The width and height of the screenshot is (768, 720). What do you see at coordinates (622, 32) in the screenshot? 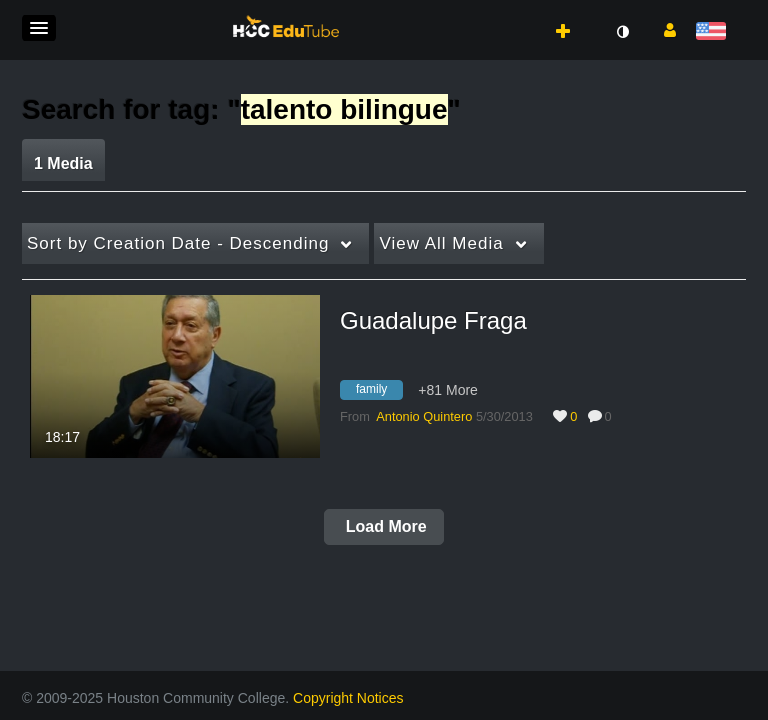
I see `[toggle contrast mode]` at bounding box center [622, 32].